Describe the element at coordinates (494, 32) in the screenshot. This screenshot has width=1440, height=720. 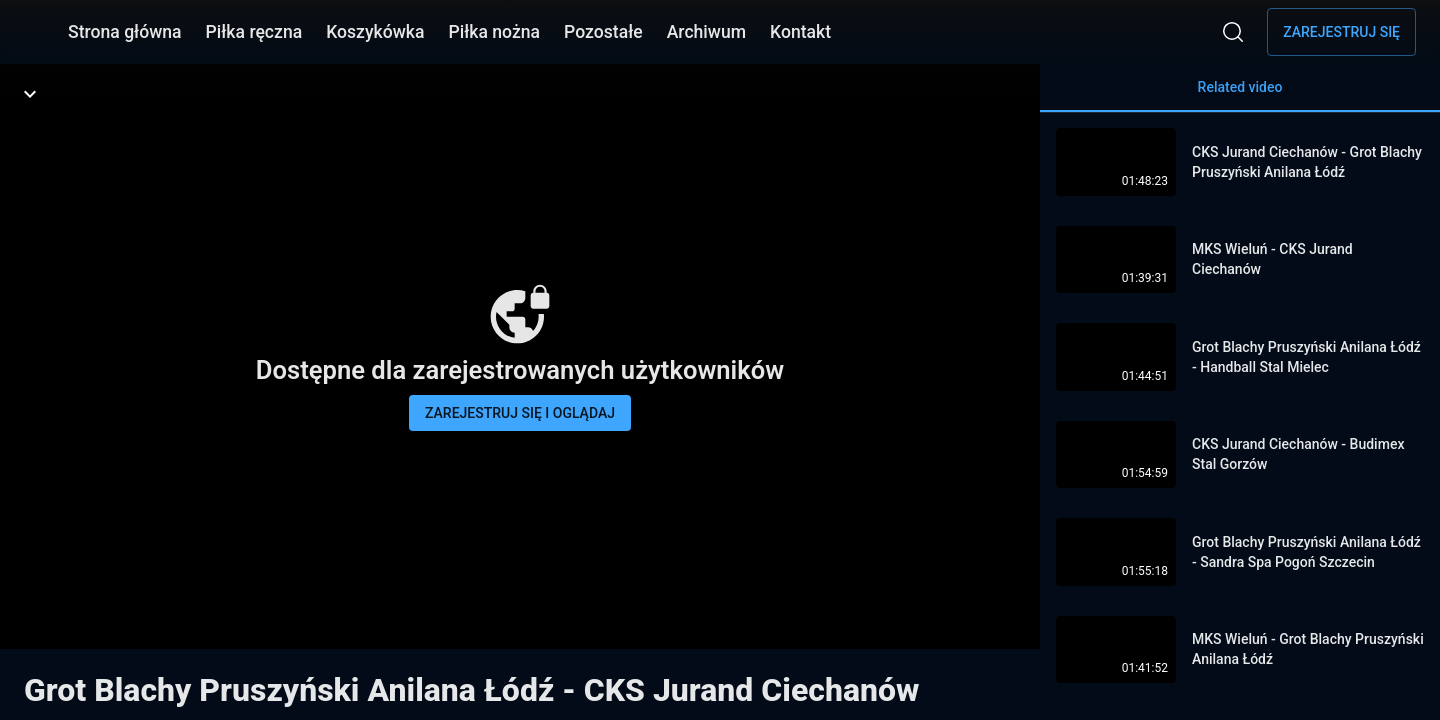
I see `Piłka nożna` at that location.